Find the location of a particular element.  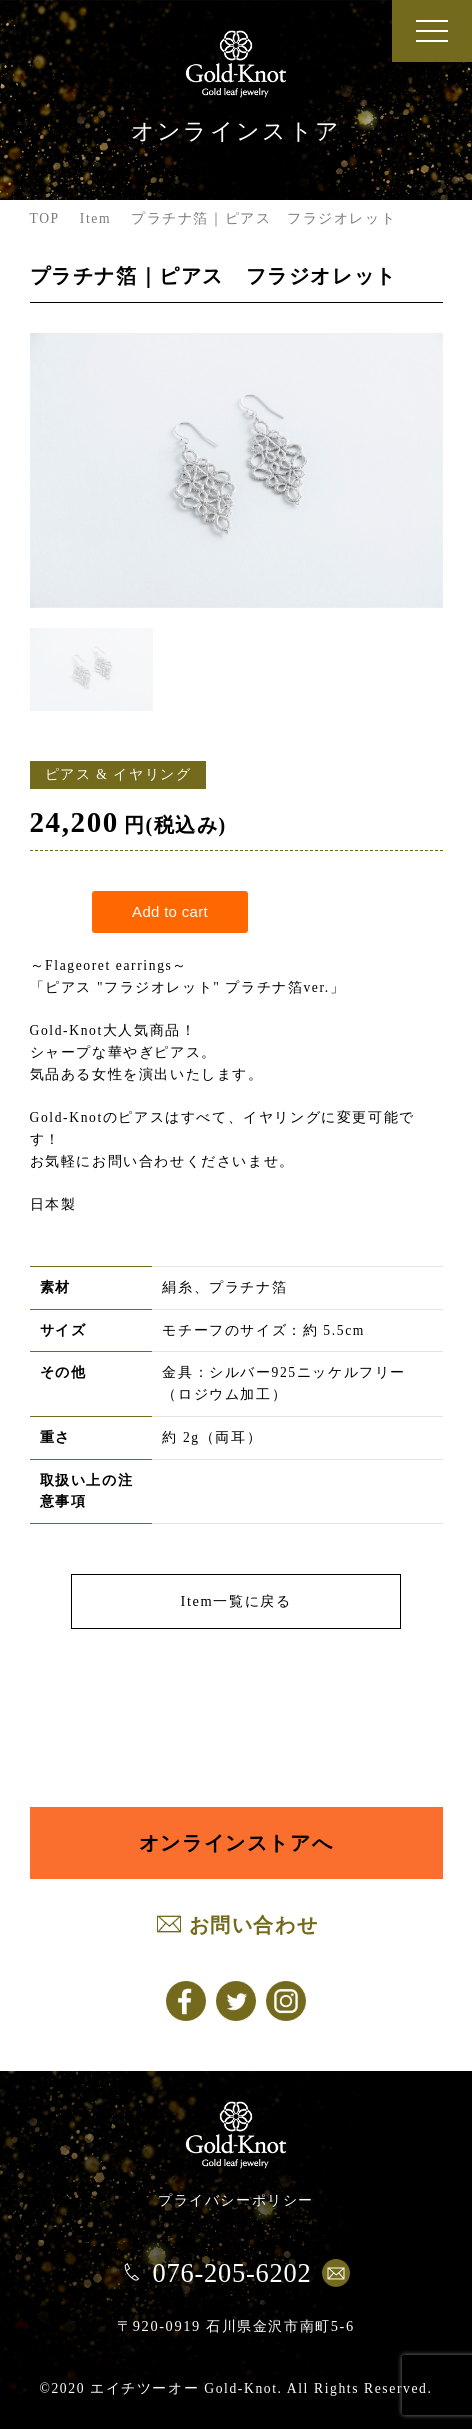

Item一覧に戻る is located at coordinates (236, 1601).